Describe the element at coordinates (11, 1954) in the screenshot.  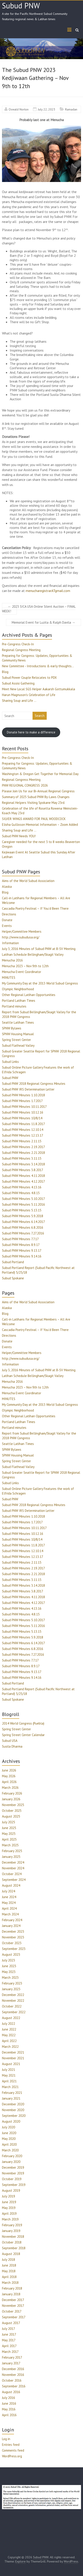
I see `August 2023` at that location.